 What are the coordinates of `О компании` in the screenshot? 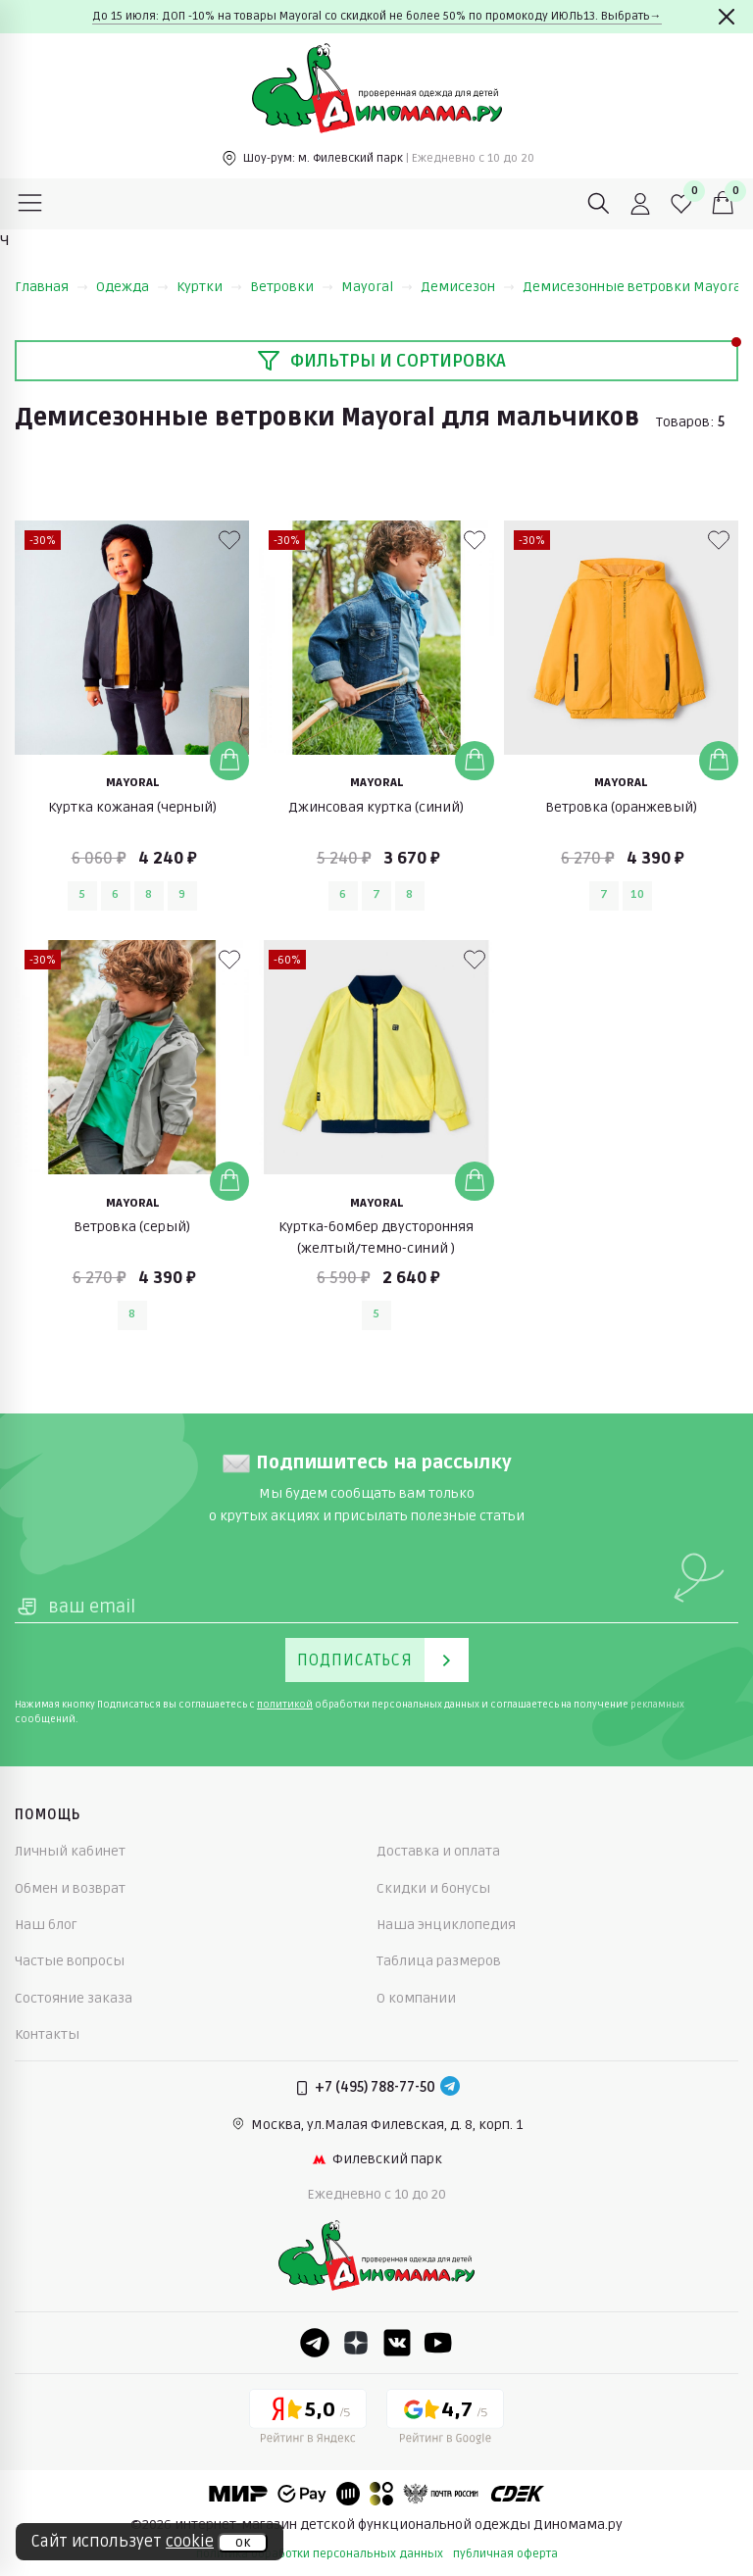 It's located at (416, 1998).